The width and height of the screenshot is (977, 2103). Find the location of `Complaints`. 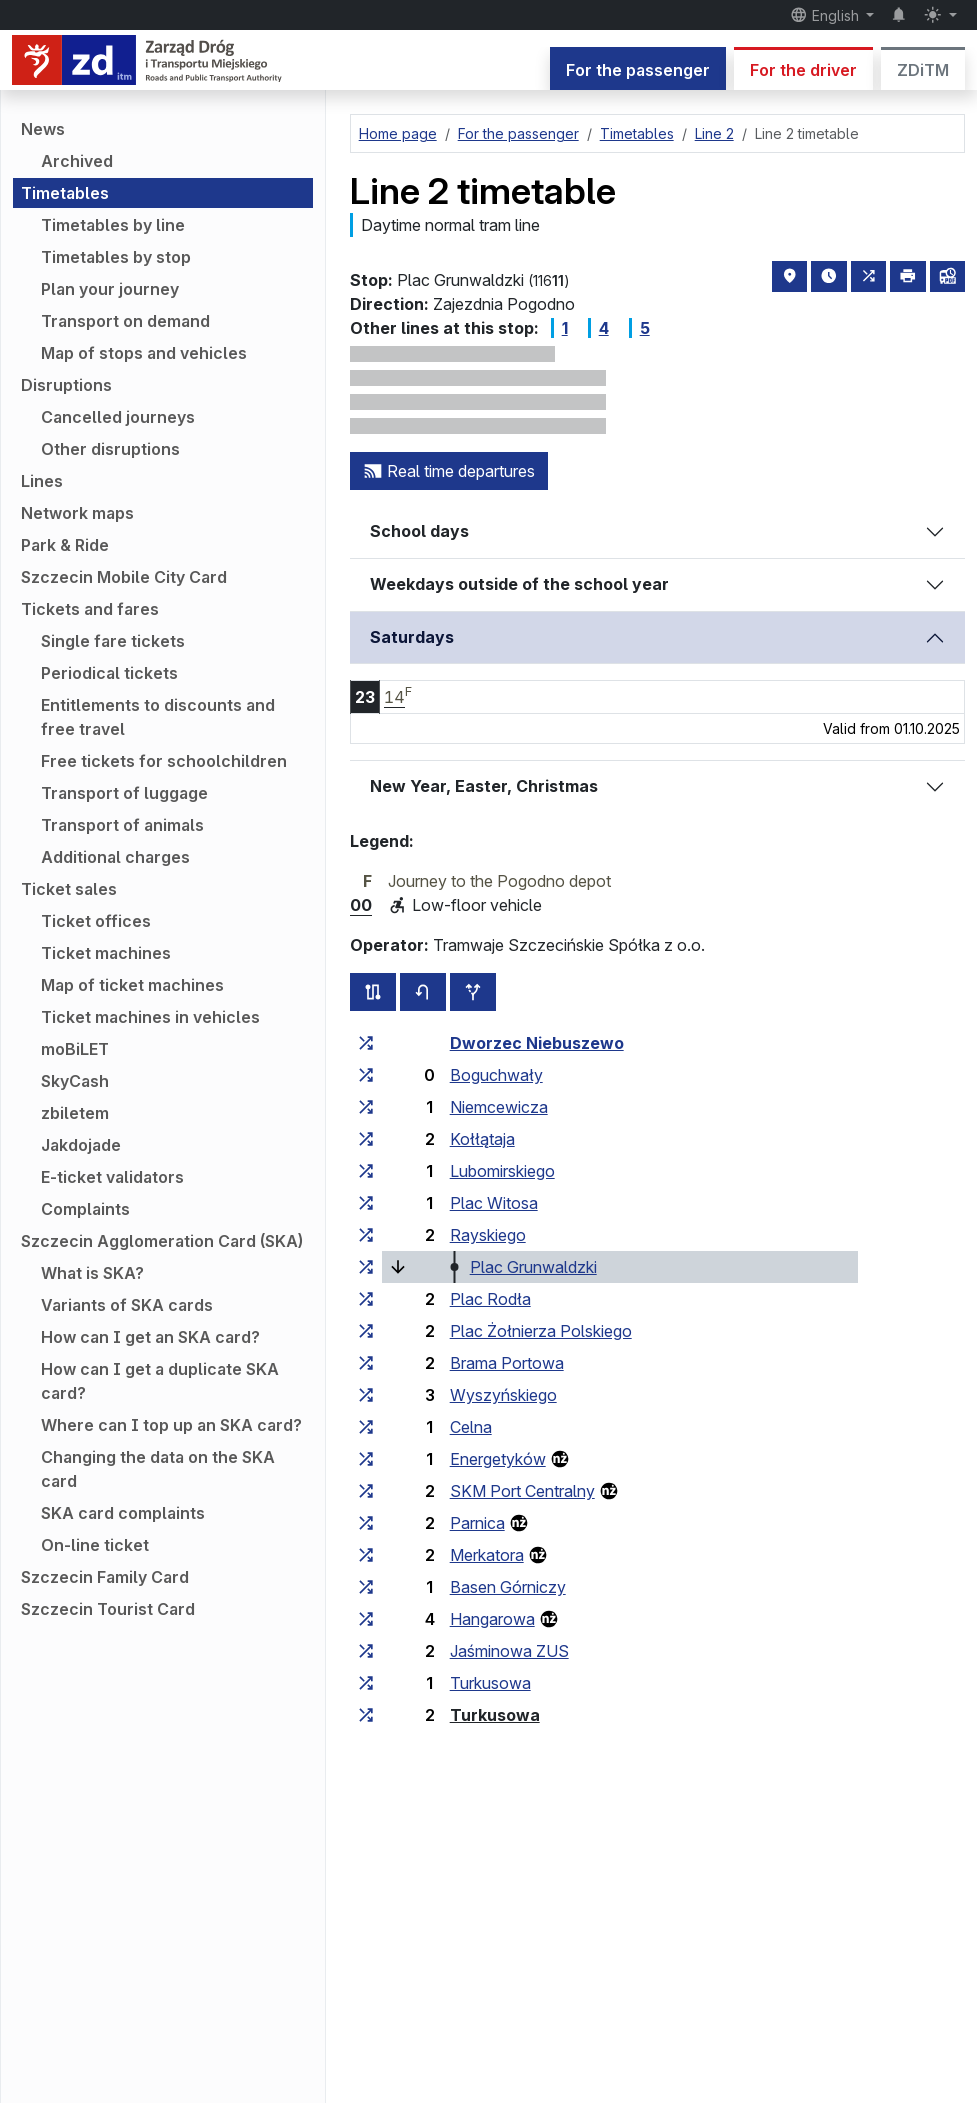

Complaints is located at coordinates (85, 1209).